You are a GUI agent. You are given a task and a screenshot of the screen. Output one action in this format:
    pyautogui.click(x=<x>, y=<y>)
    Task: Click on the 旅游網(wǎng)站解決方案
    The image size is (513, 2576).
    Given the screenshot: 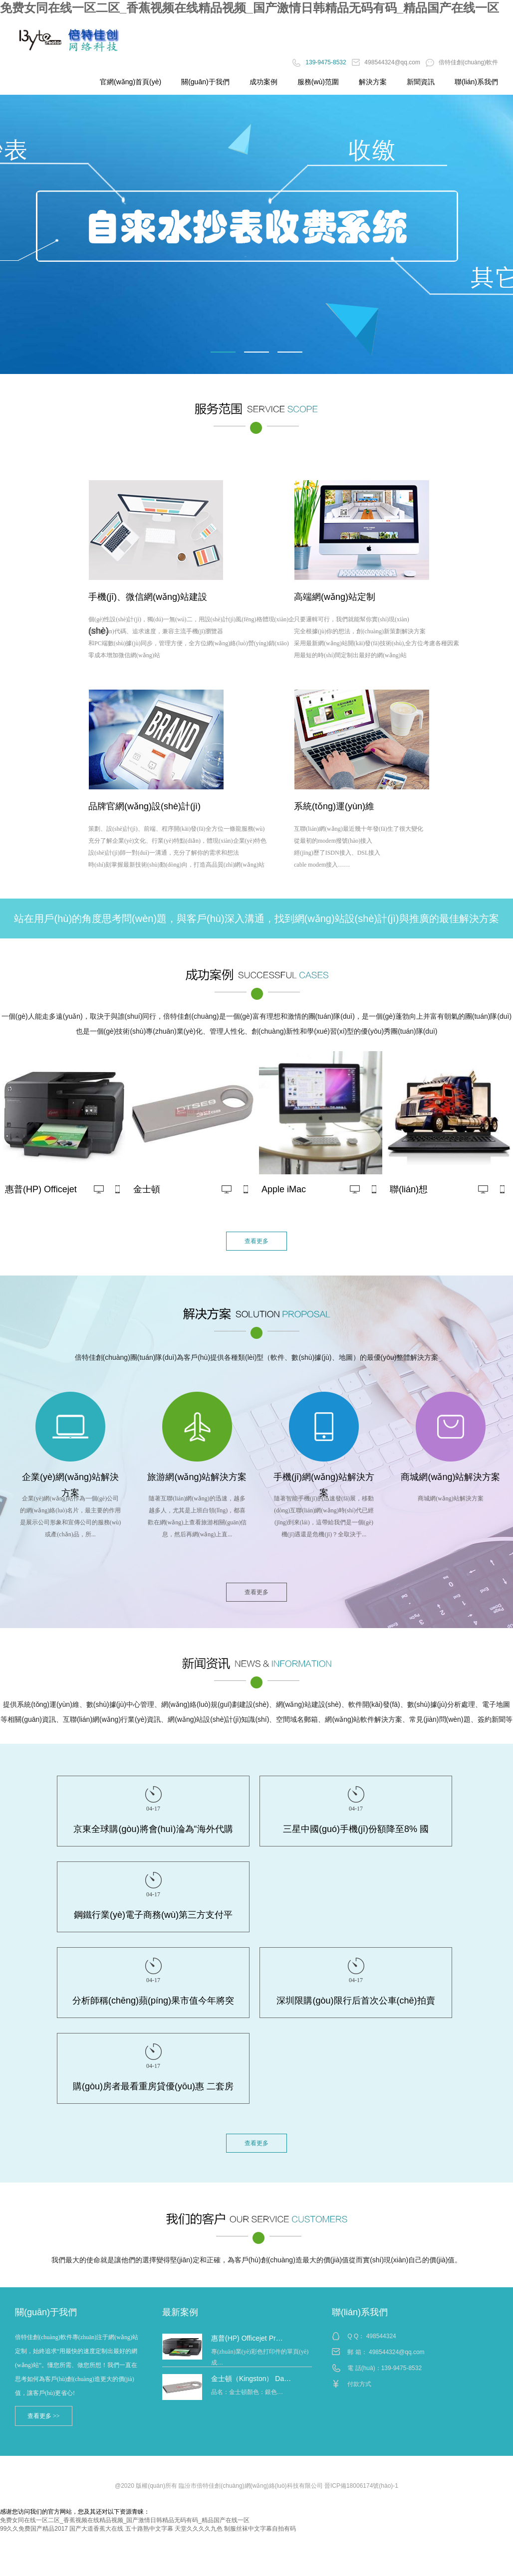 What is the action you would take?
    pyautogui.click(x=197, y=1477)
    